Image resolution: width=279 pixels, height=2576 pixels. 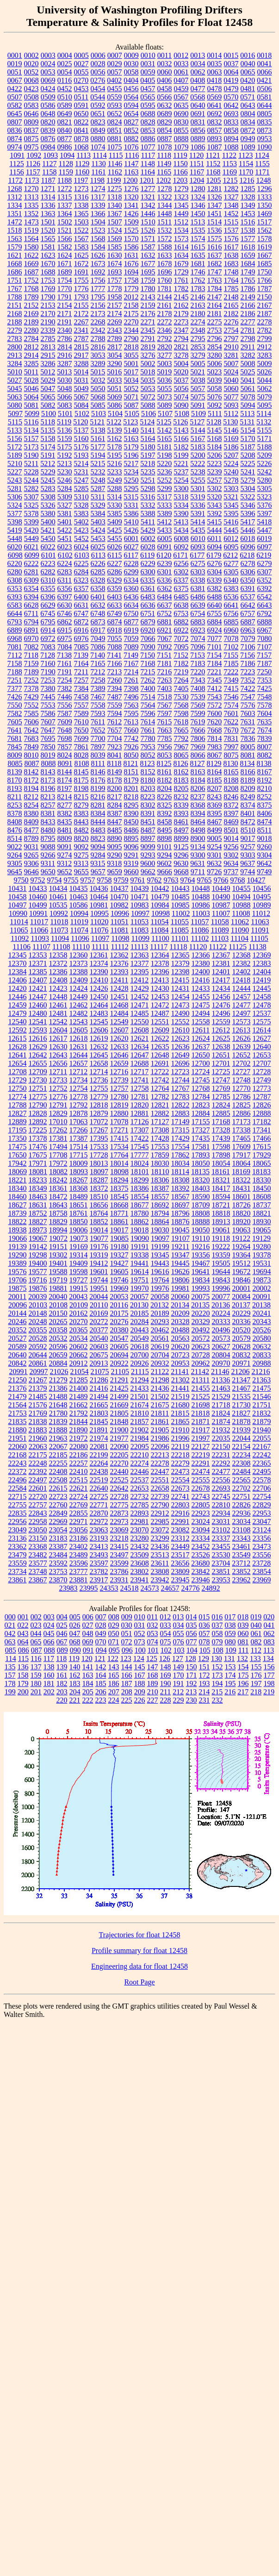 I want to click on 5327, so click(x=64, y=505).